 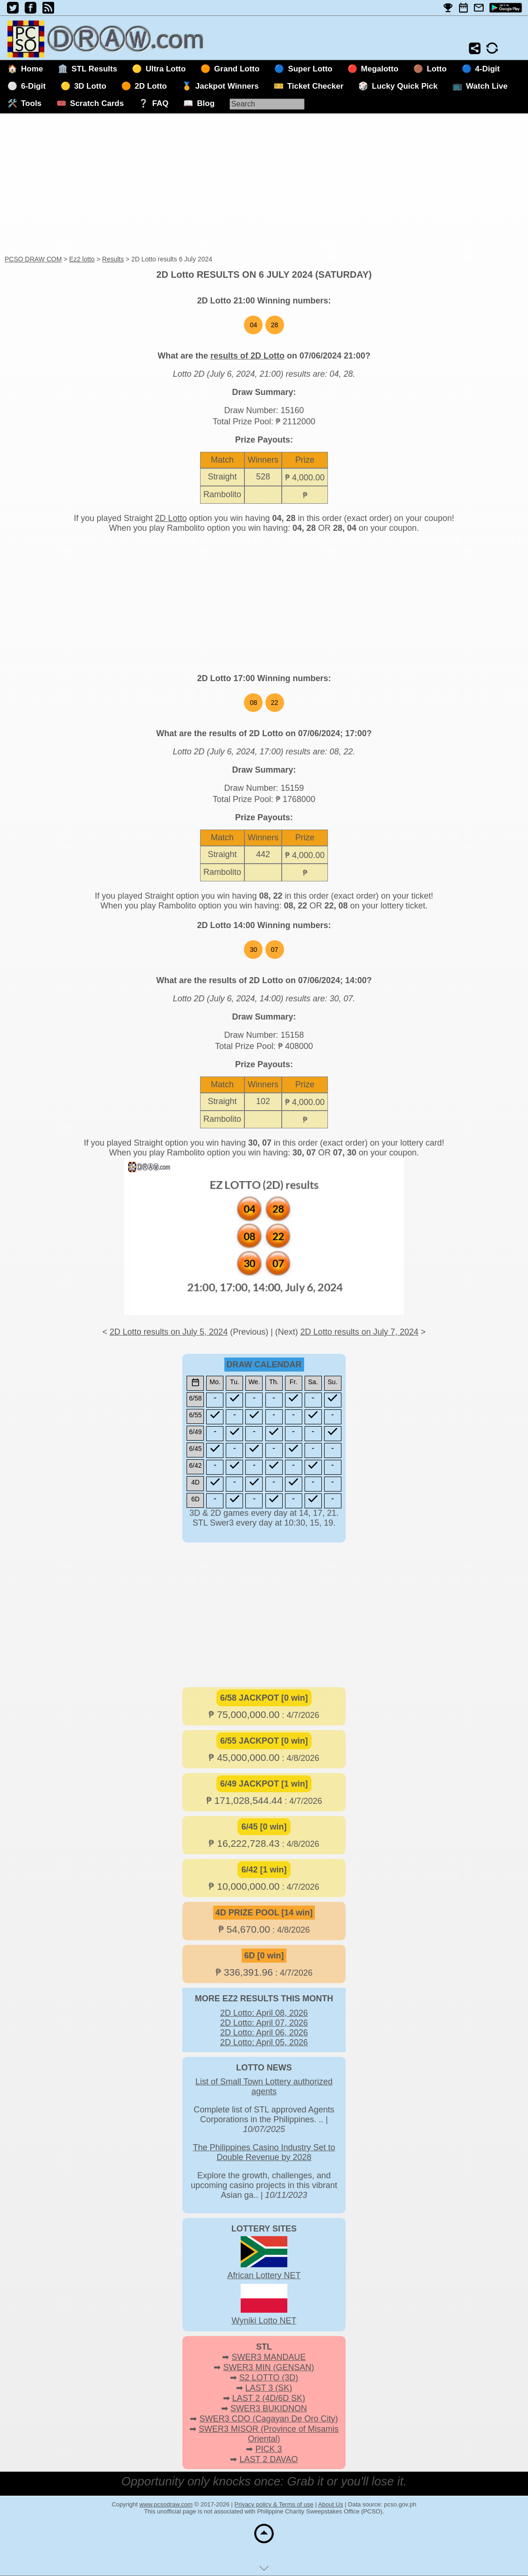 I want to click on S2 LOTTO (3D), so click(x=269, y=2377).